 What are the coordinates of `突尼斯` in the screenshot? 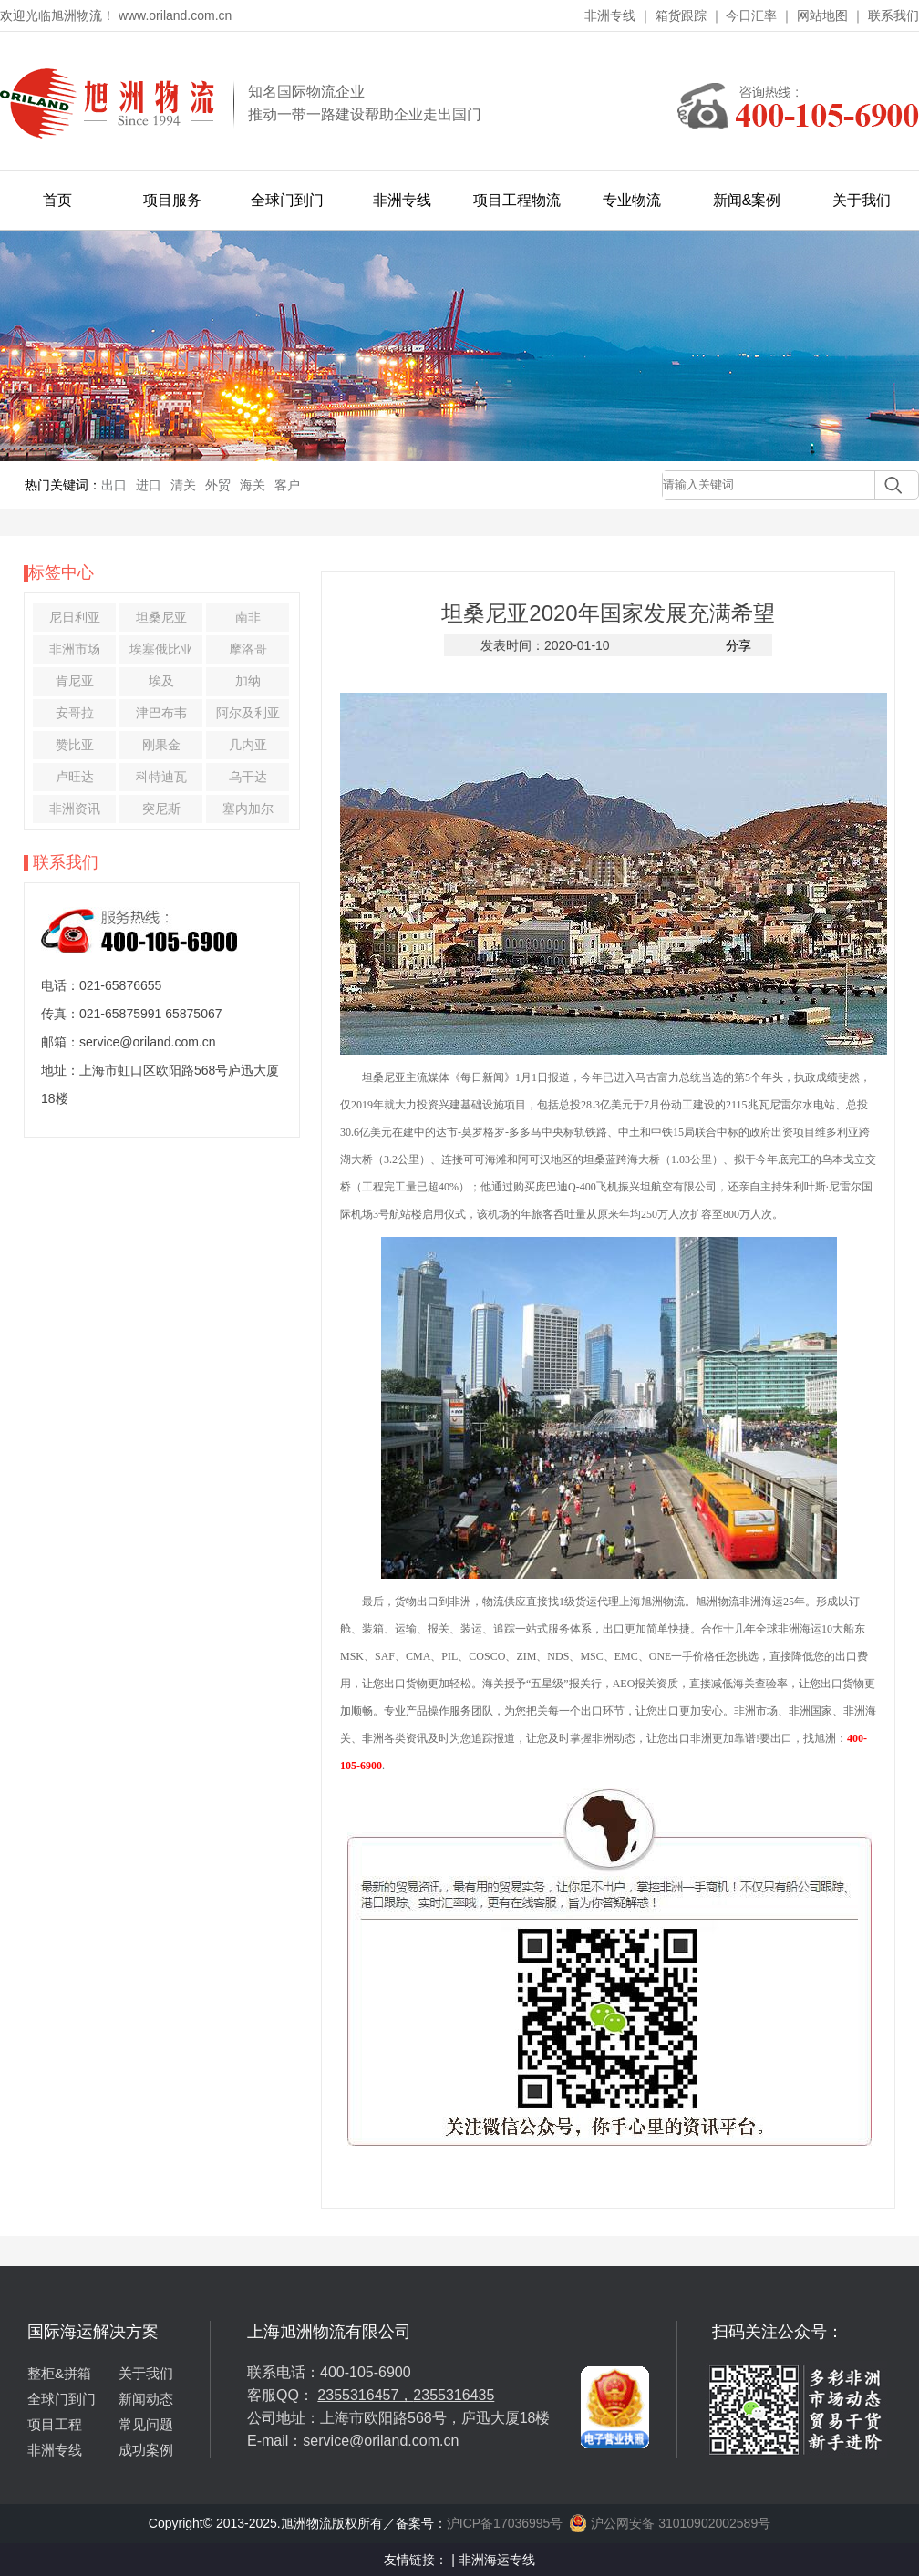 It's located at (161, 808).